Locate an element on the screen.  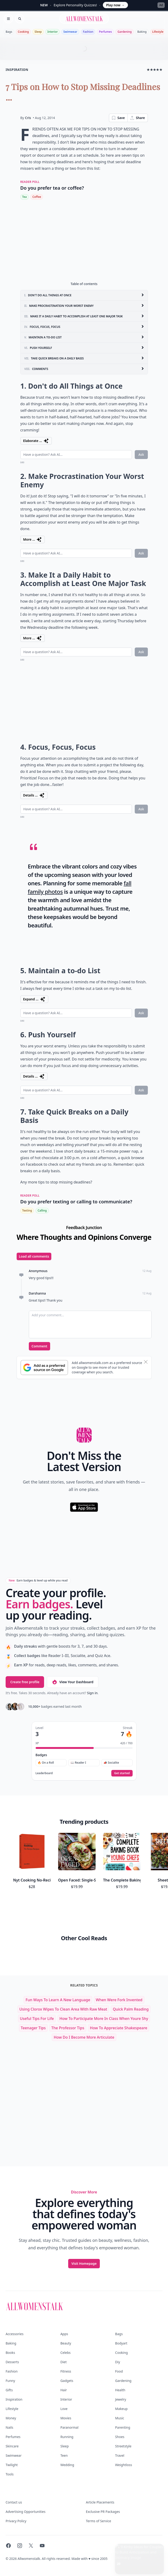
useful tips for life is located at coordinates (37, 1985).